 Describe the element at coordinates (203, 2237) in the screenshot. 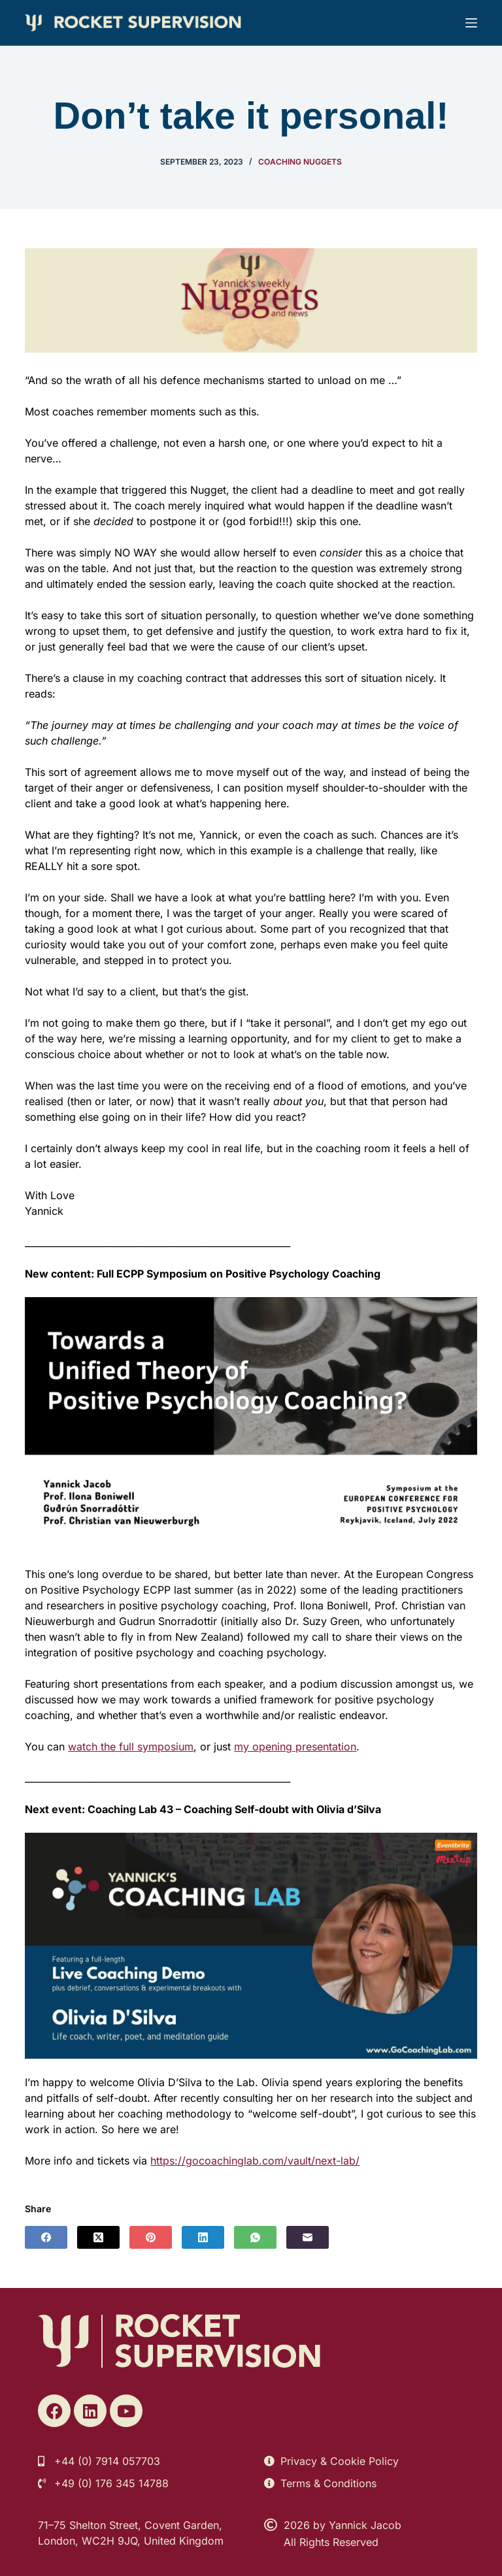

I see `[LinkedIn]` at that location.